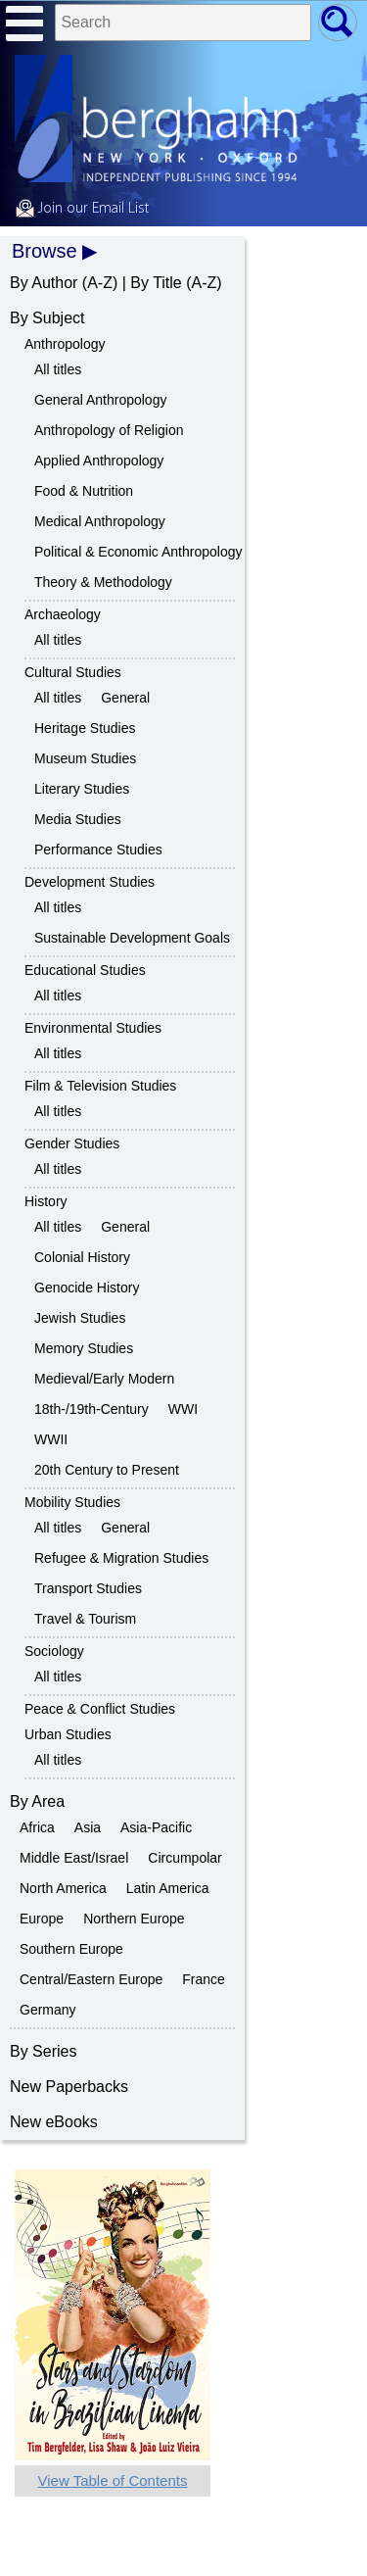 This screenshot has height=2576, width=367. I want to click on Film & Television Studies, so click(100, 1086).